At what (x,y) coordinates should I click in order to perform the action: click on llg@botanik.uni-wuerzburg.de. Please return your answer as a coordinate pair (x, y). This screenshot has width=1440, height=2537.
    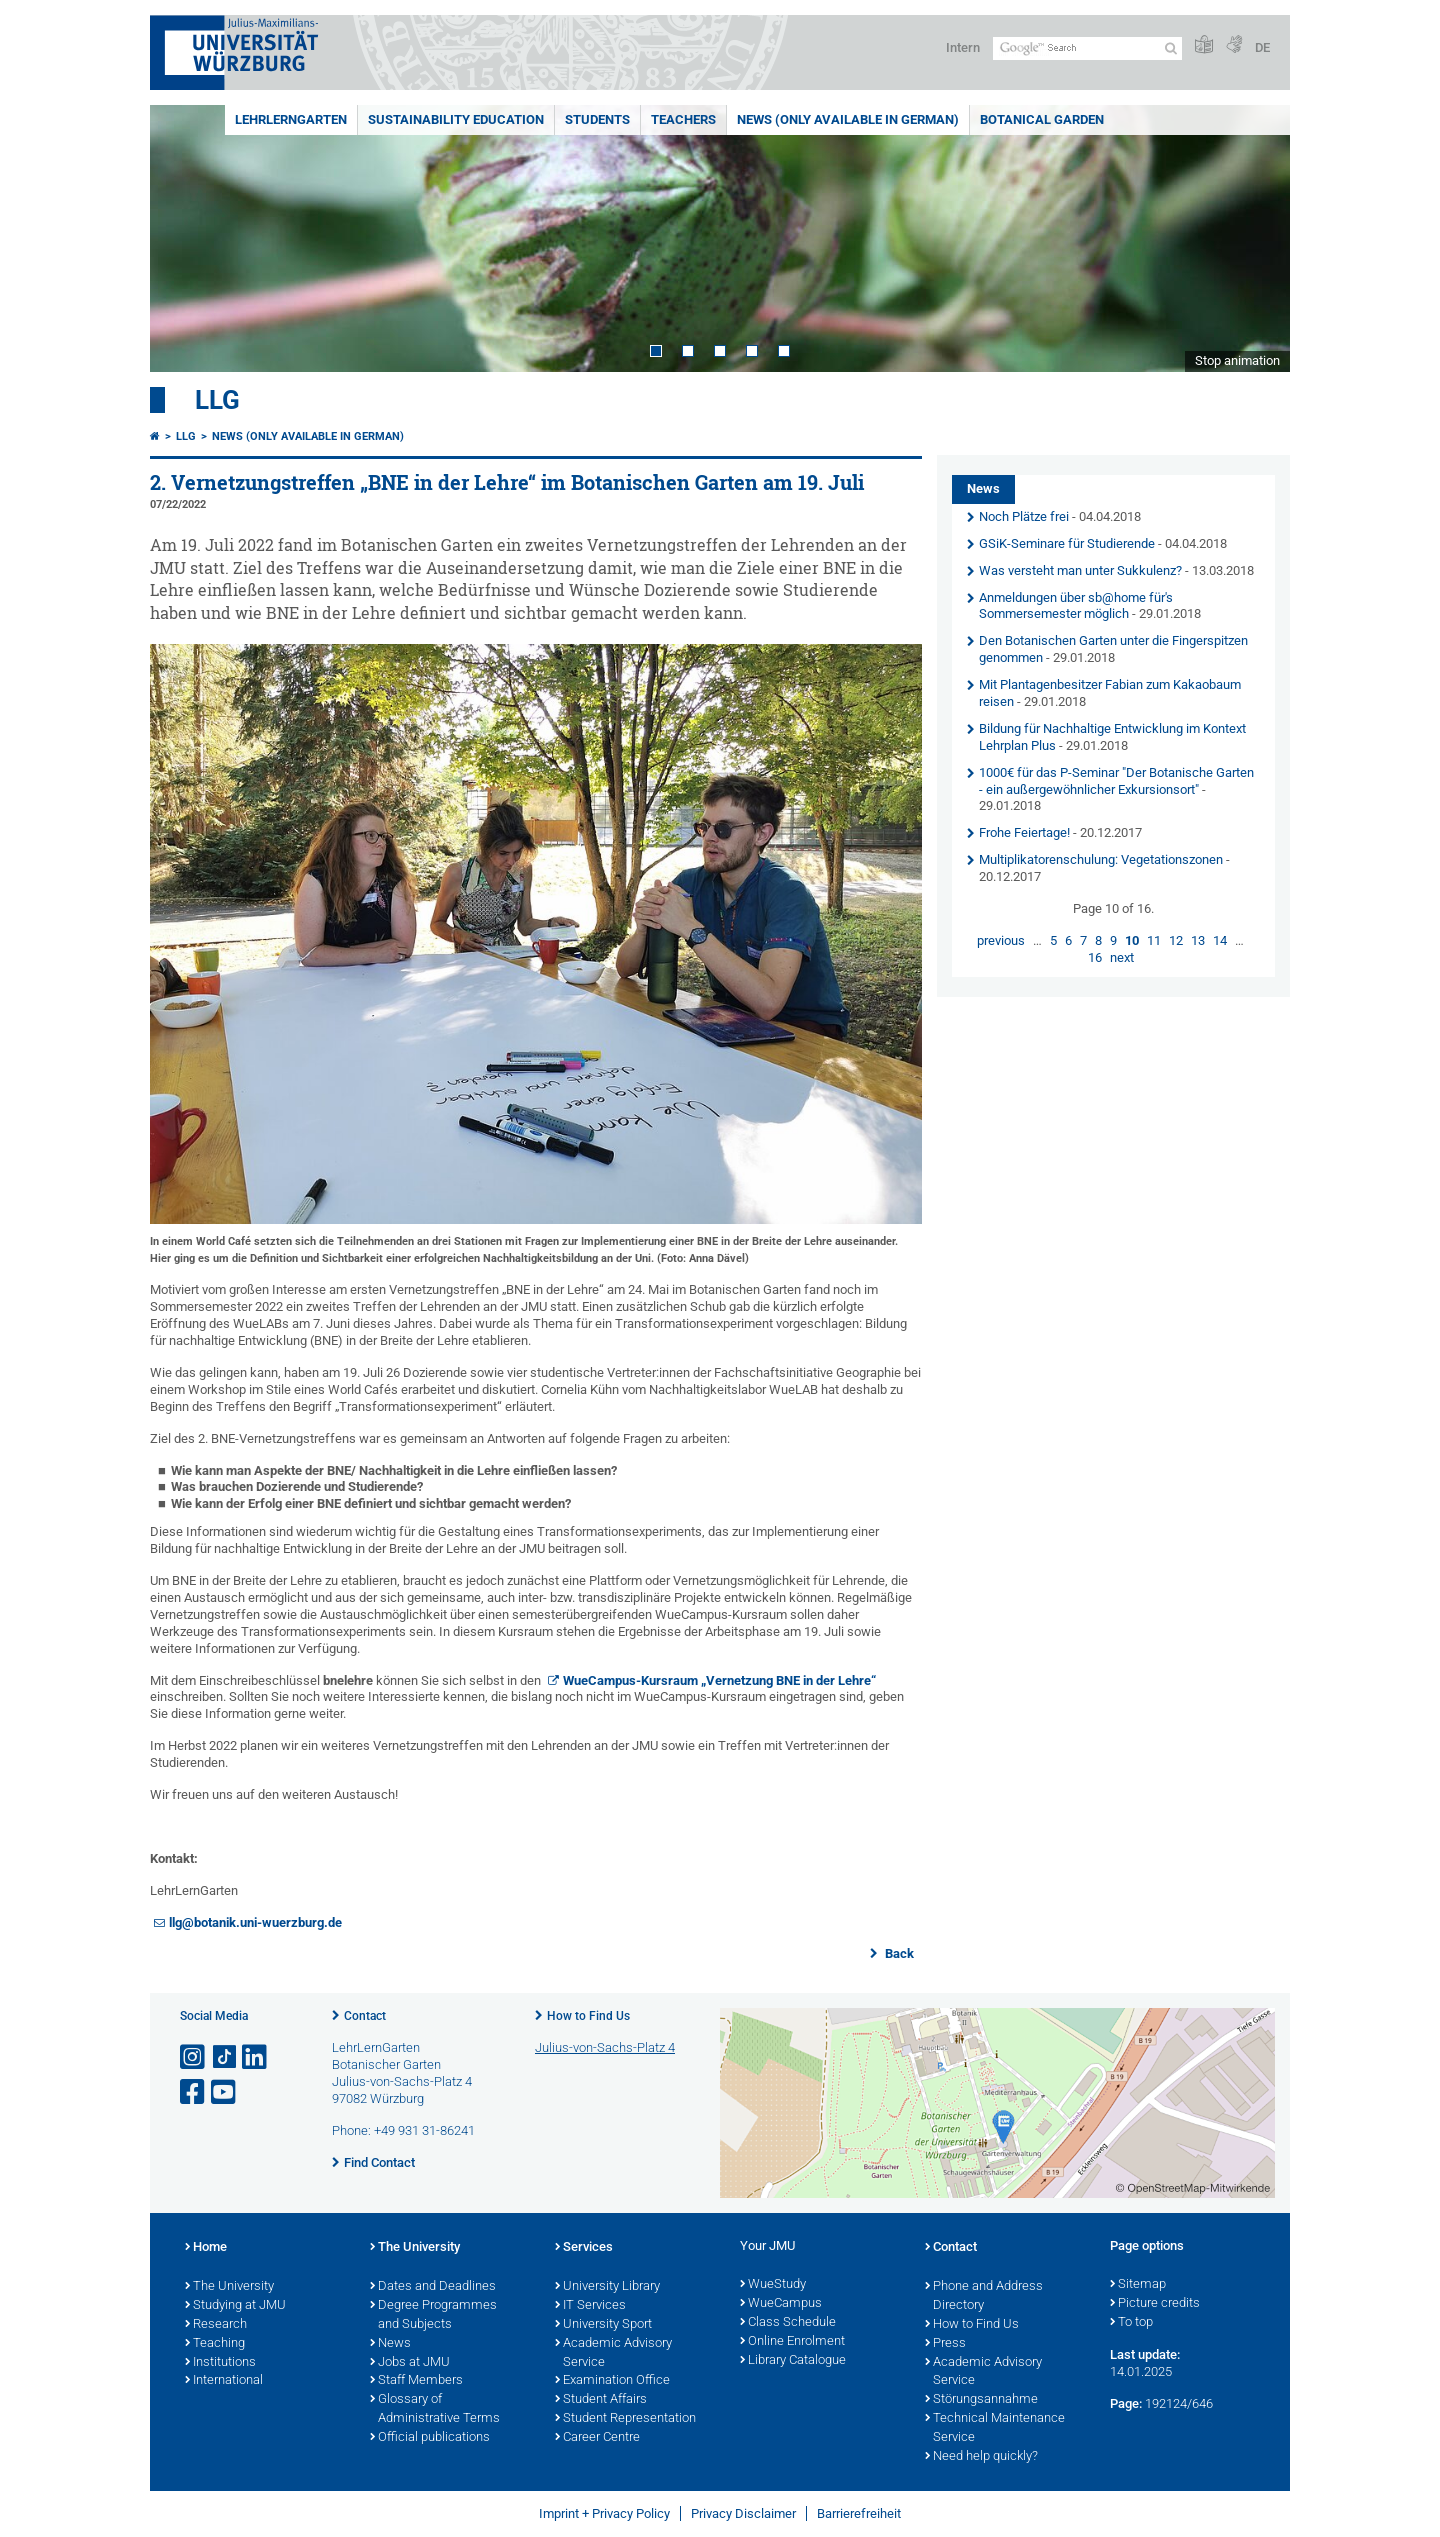
    Looking at the image, I should click on (255, 1922).